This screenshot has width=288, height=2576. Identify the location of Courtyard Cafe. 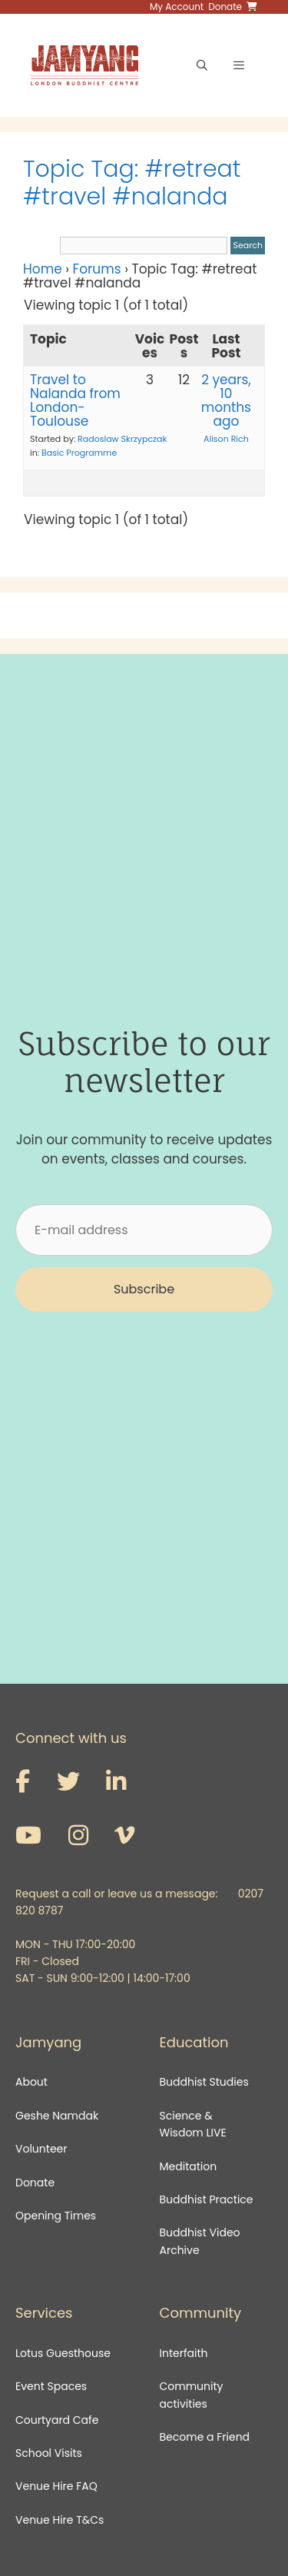
(56, 2420).